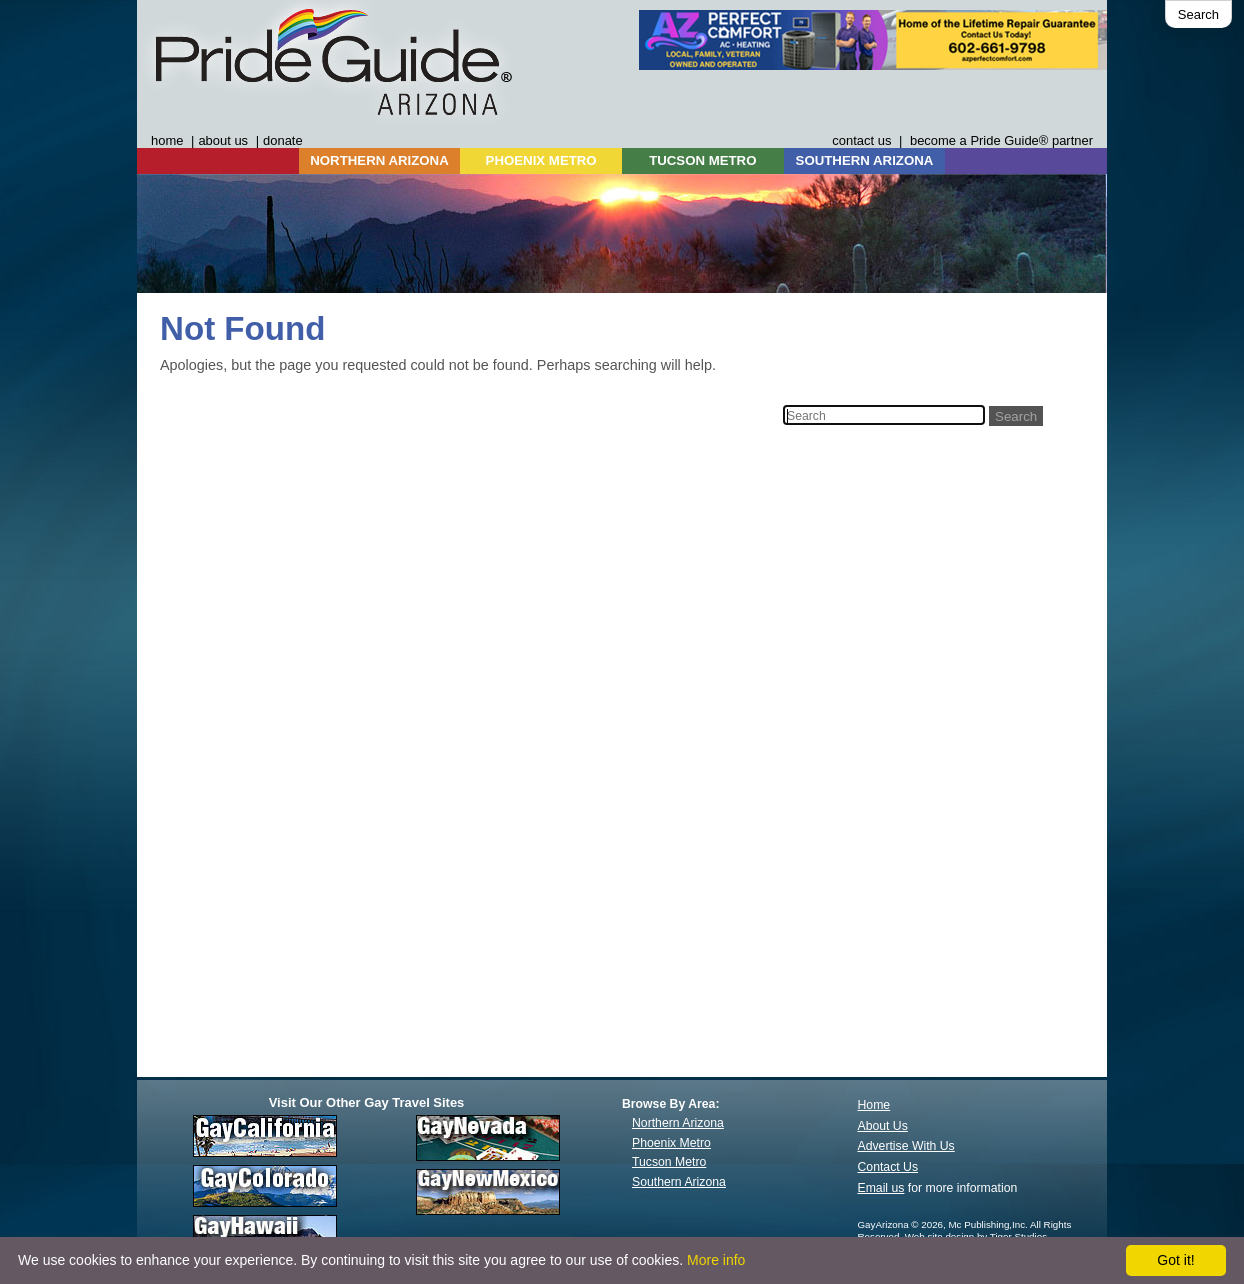  What do you see at coordinates (223, 140) in the screenshot?
I see `about us` at bounding box center [223, 140].